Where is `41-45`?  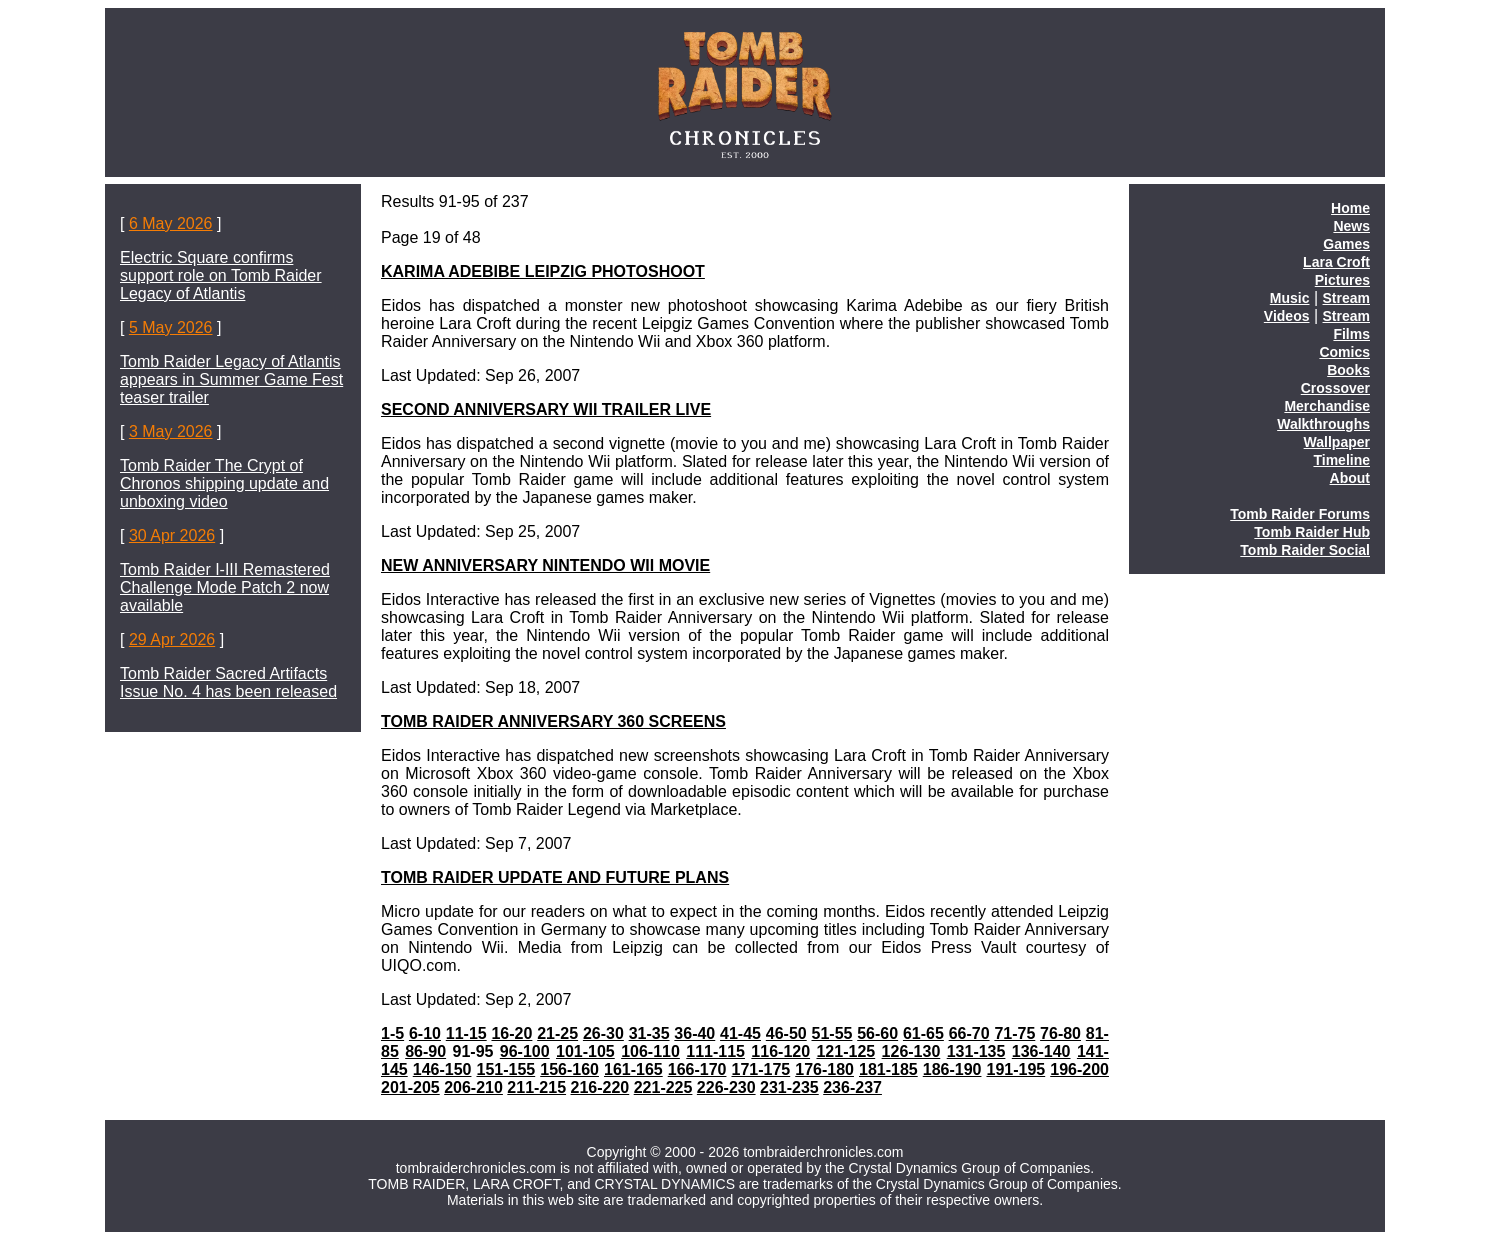
41-45 is located at coordinates (740, 1033).